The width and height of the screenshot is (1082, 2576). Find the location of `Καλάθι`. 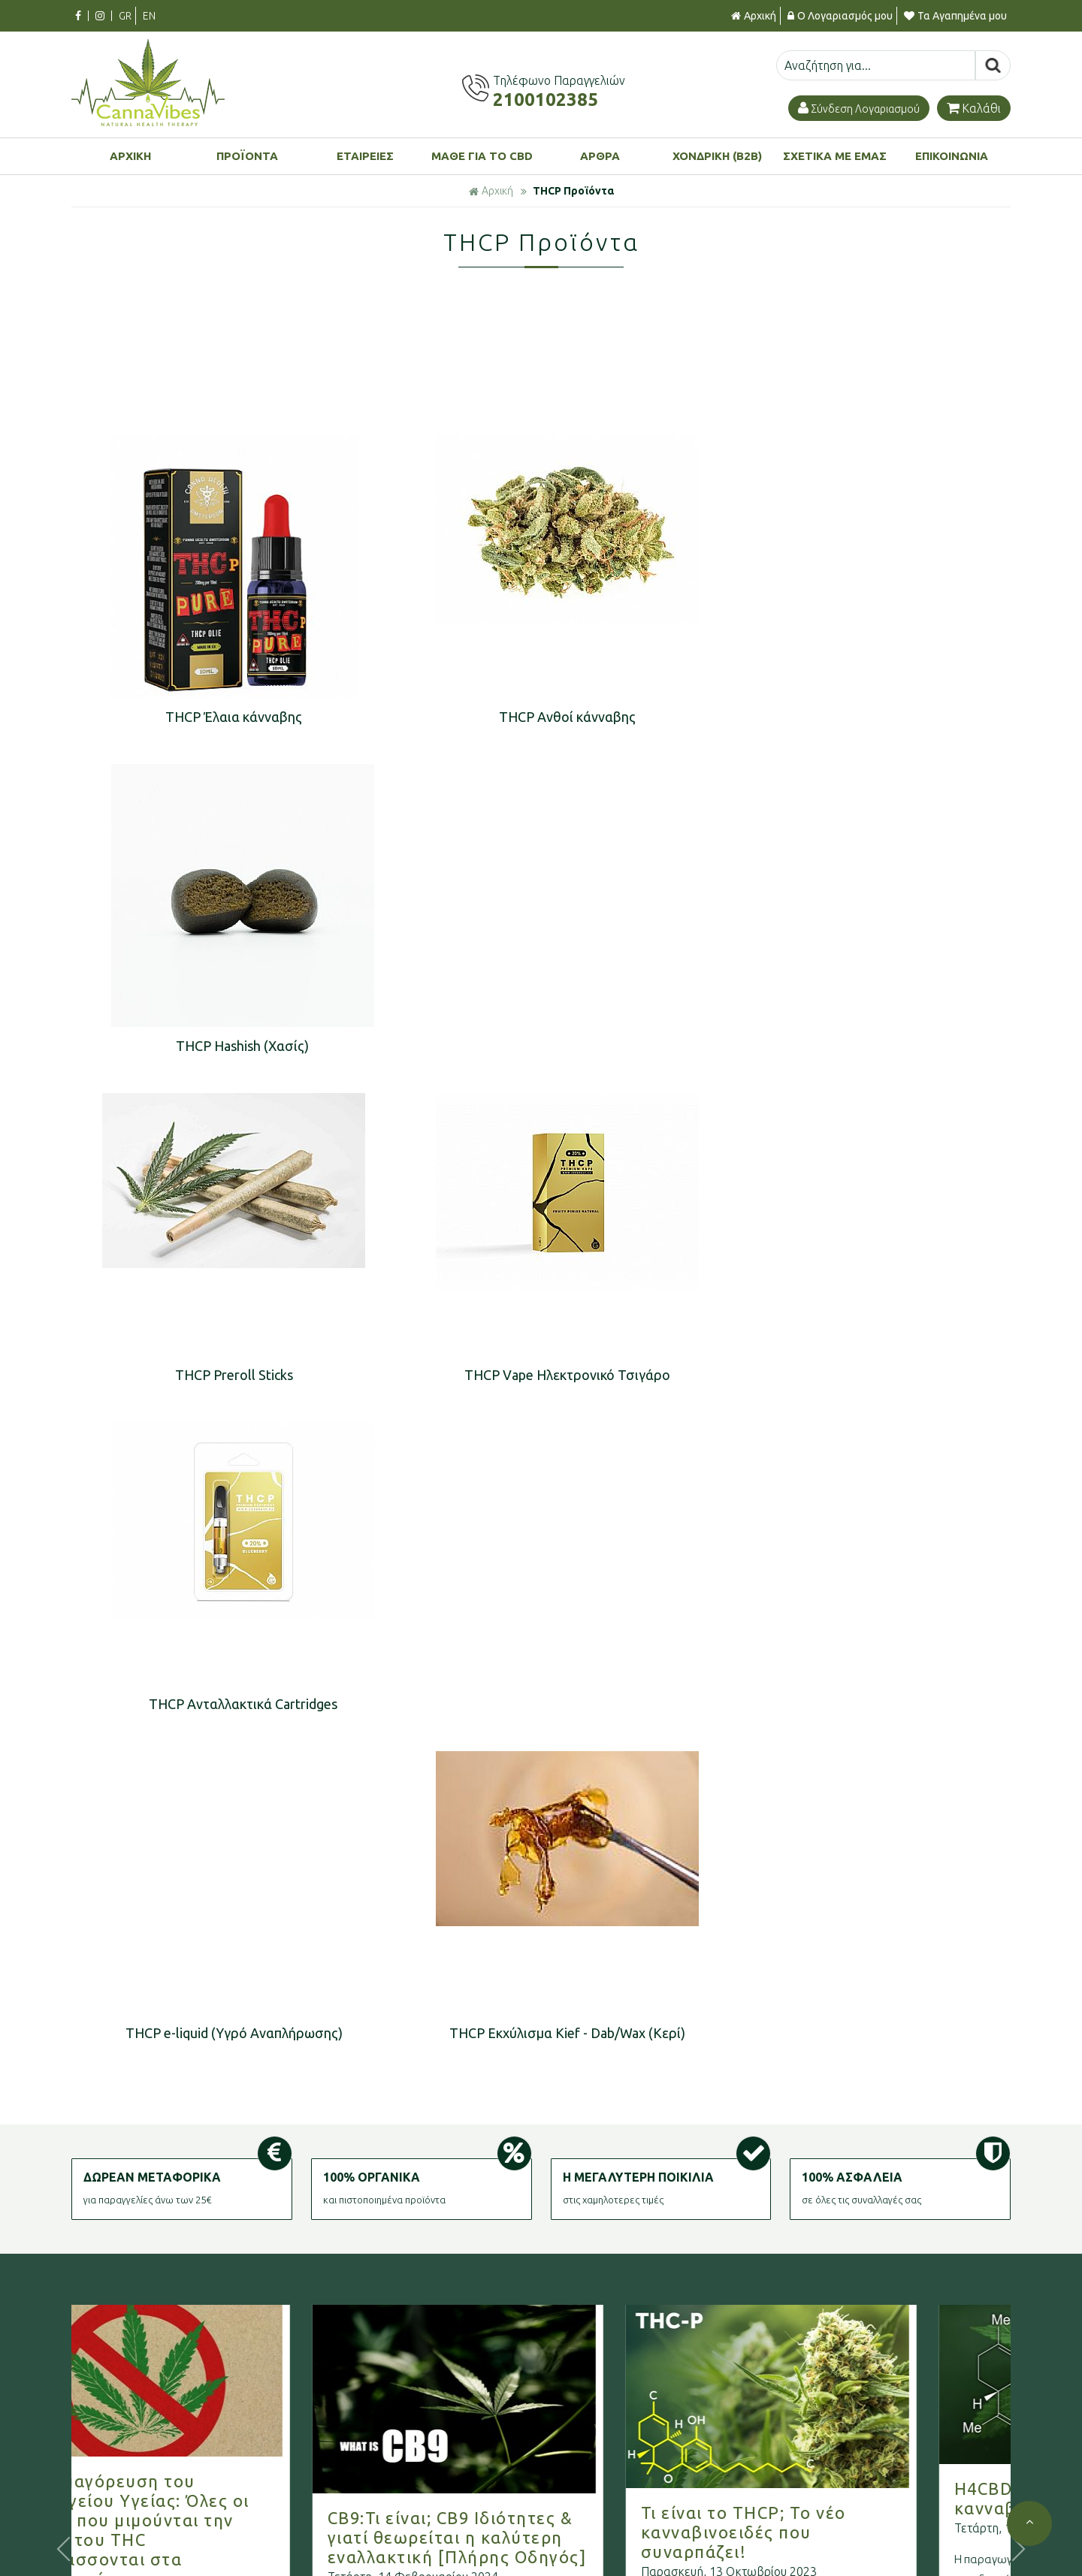

Καλάθι is located at coordinates (974, 108).